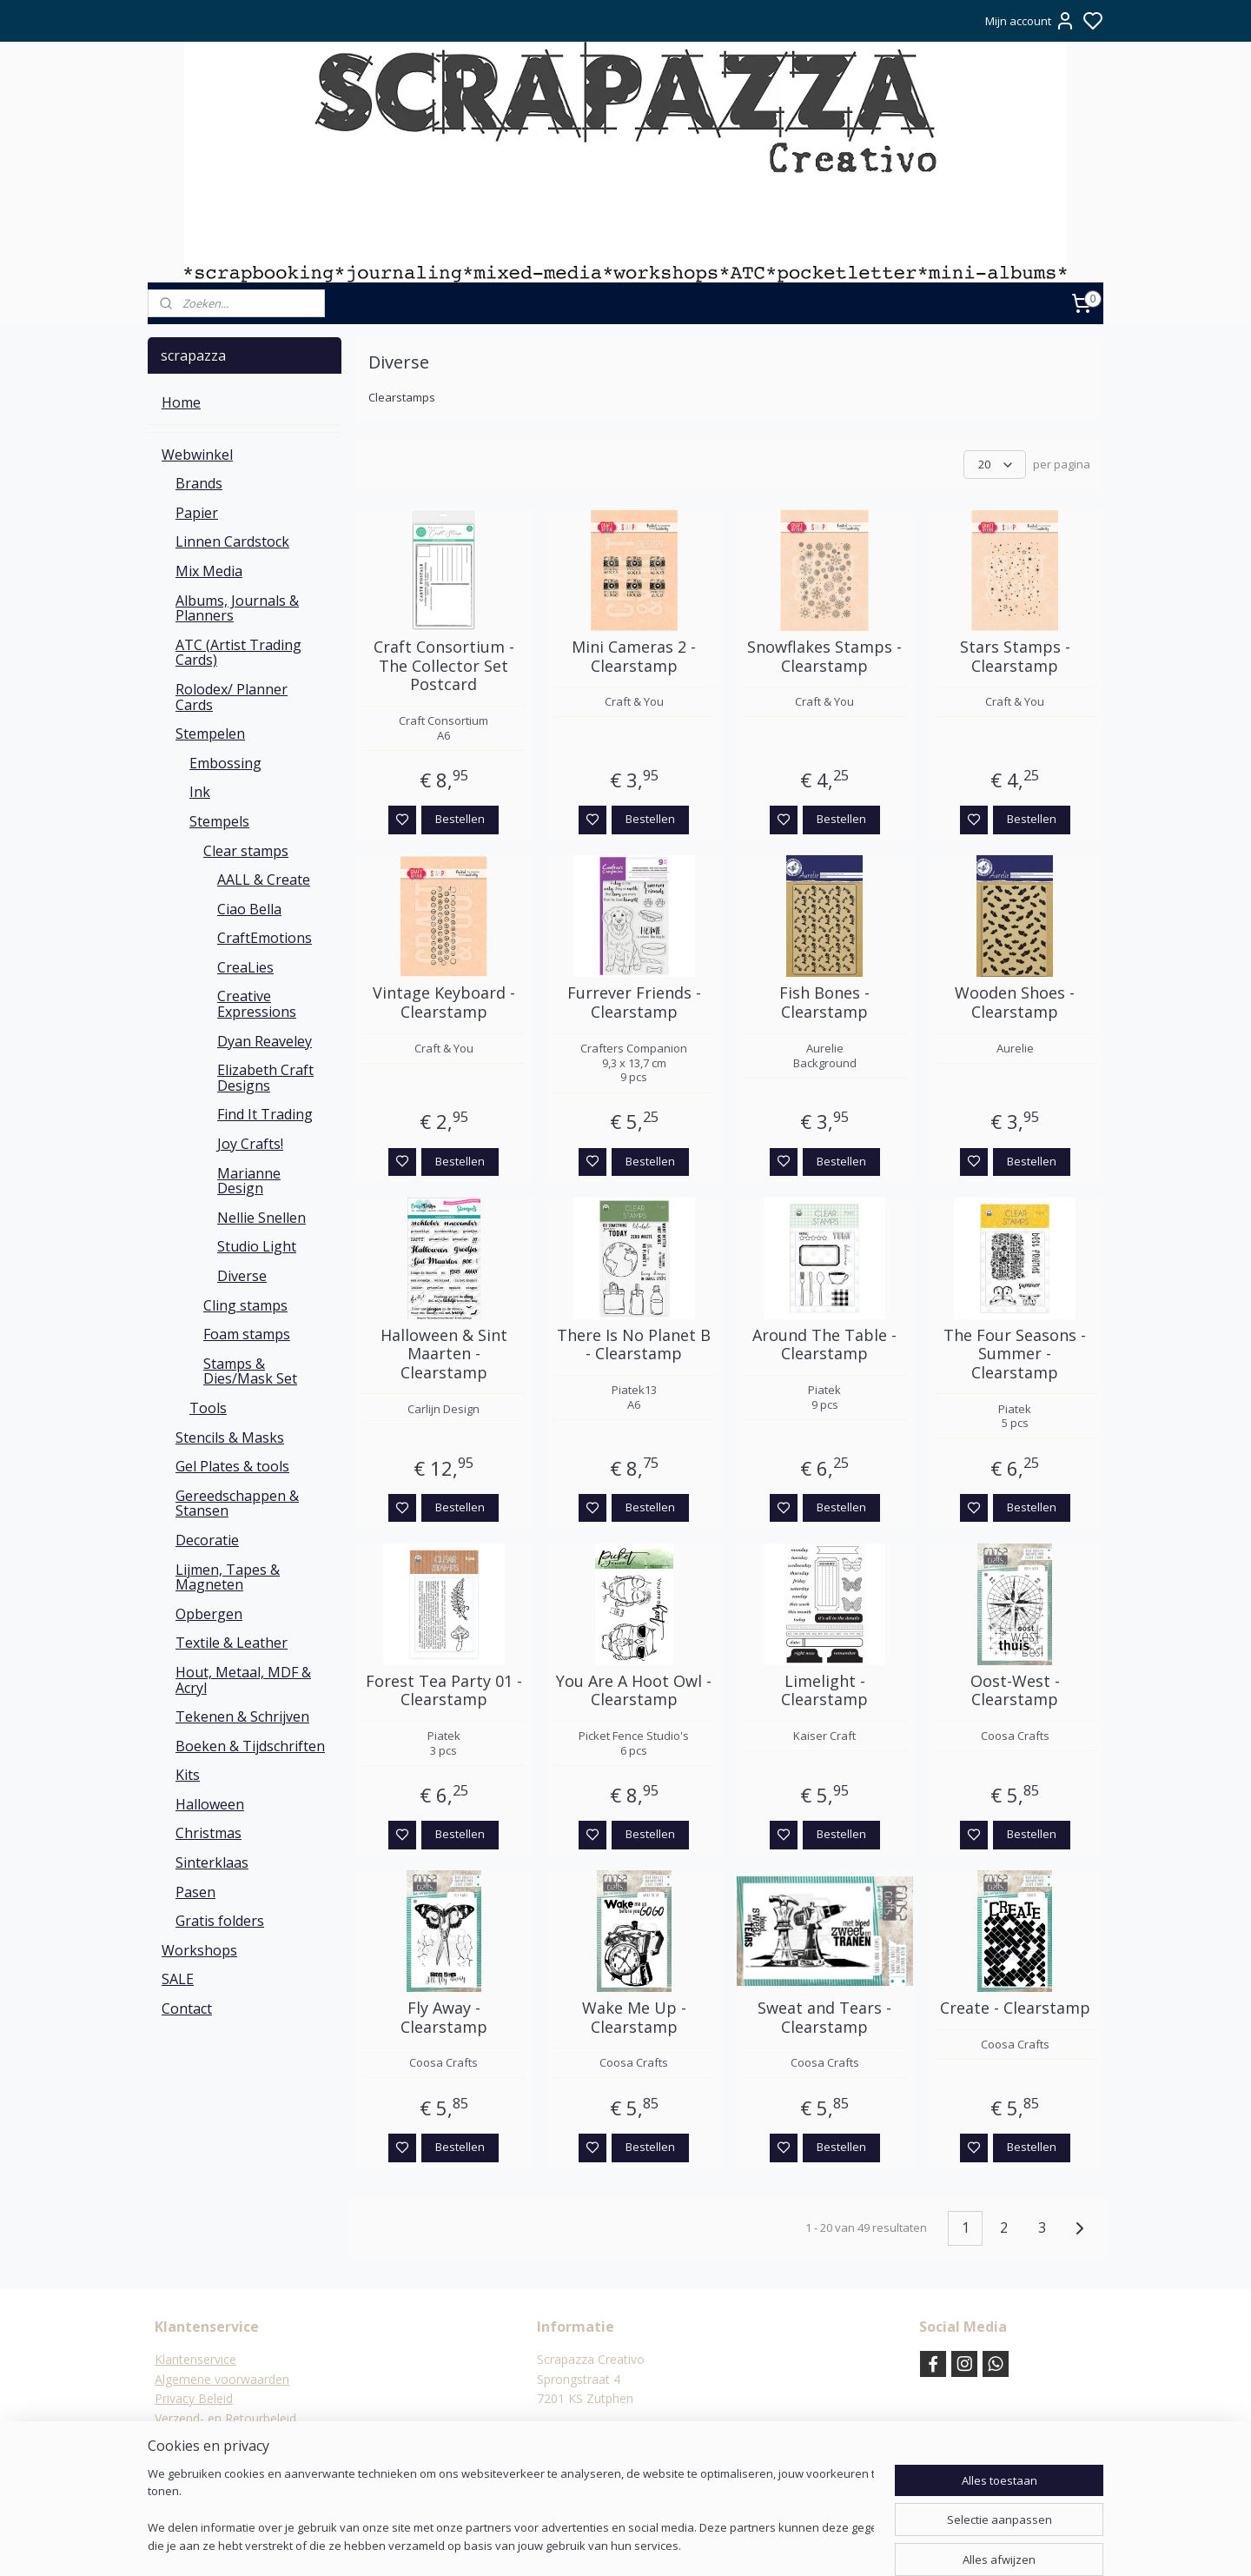  I want to click on Webwinkel, so click(197, 454).